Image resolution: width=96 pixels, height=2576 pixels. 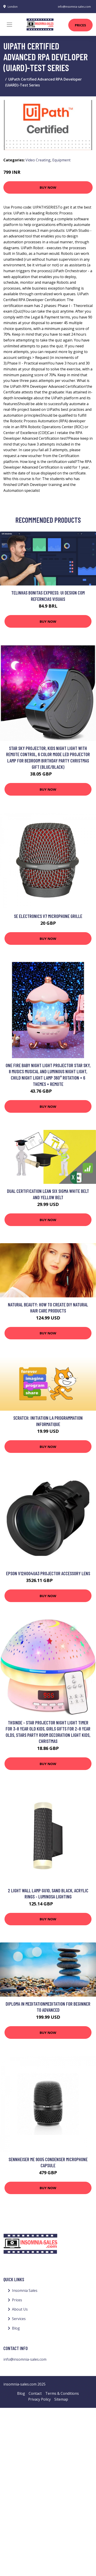 I want to click on Privacy Policy, so click(x=39, y=2399).